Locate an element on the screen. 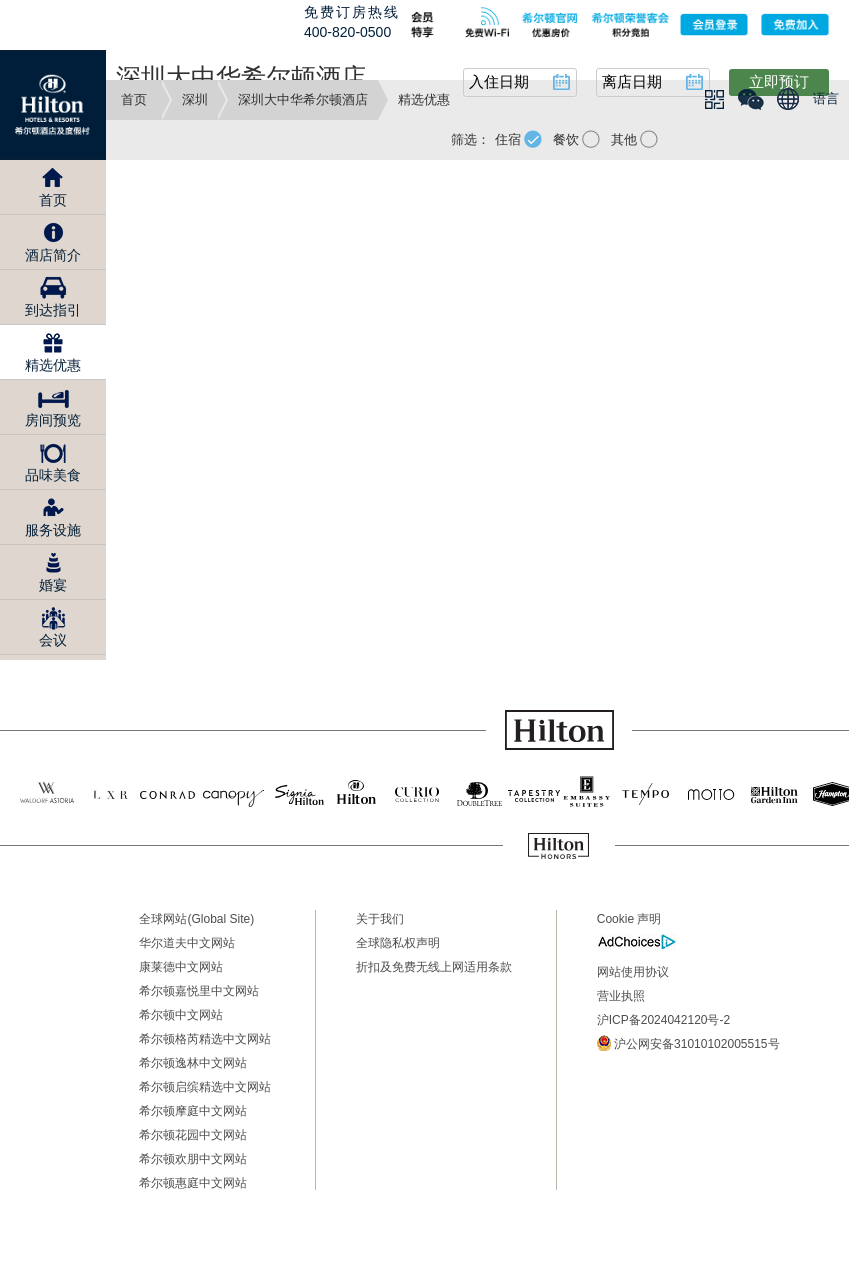  华尔道夫中文网站 is located at coordinates (187, 943).